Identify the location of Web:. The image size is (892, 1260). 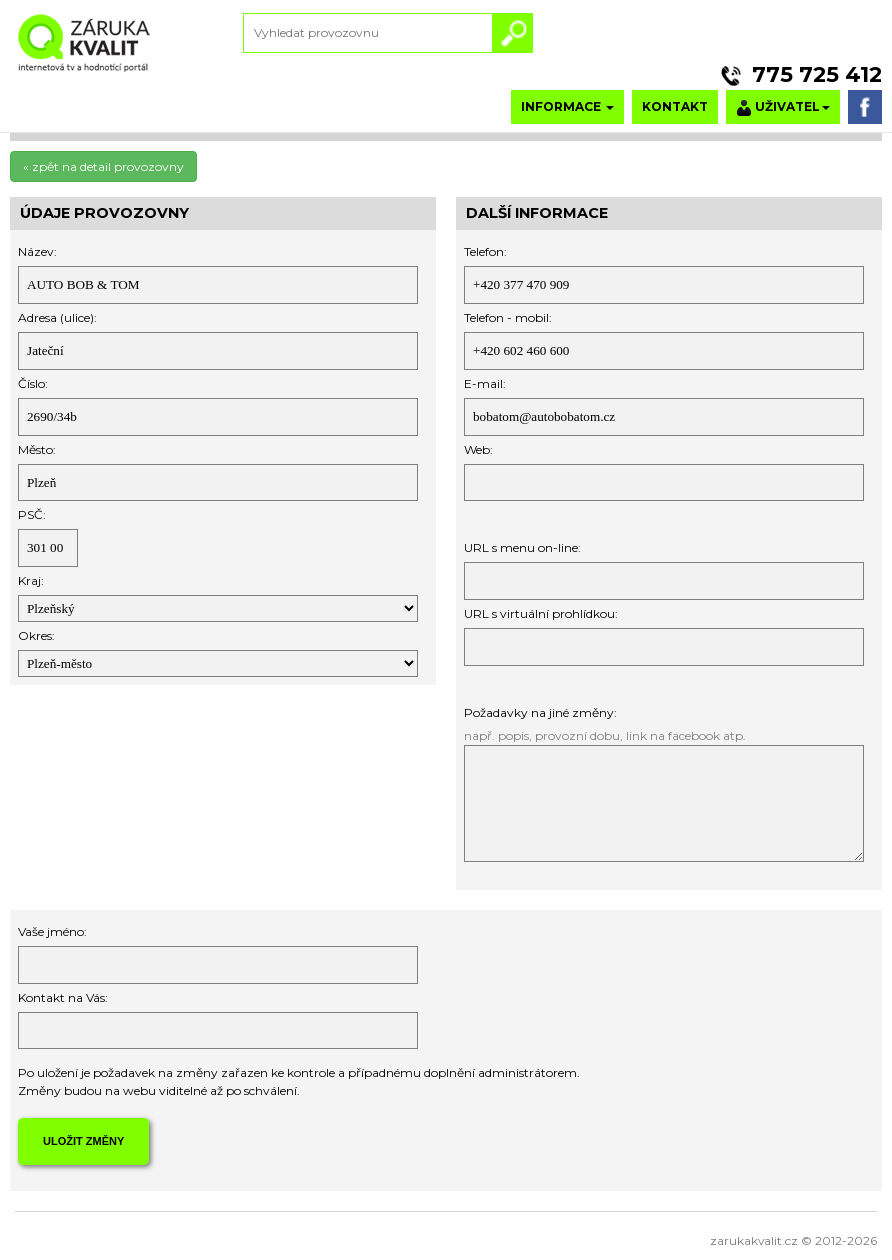
(478, 449).